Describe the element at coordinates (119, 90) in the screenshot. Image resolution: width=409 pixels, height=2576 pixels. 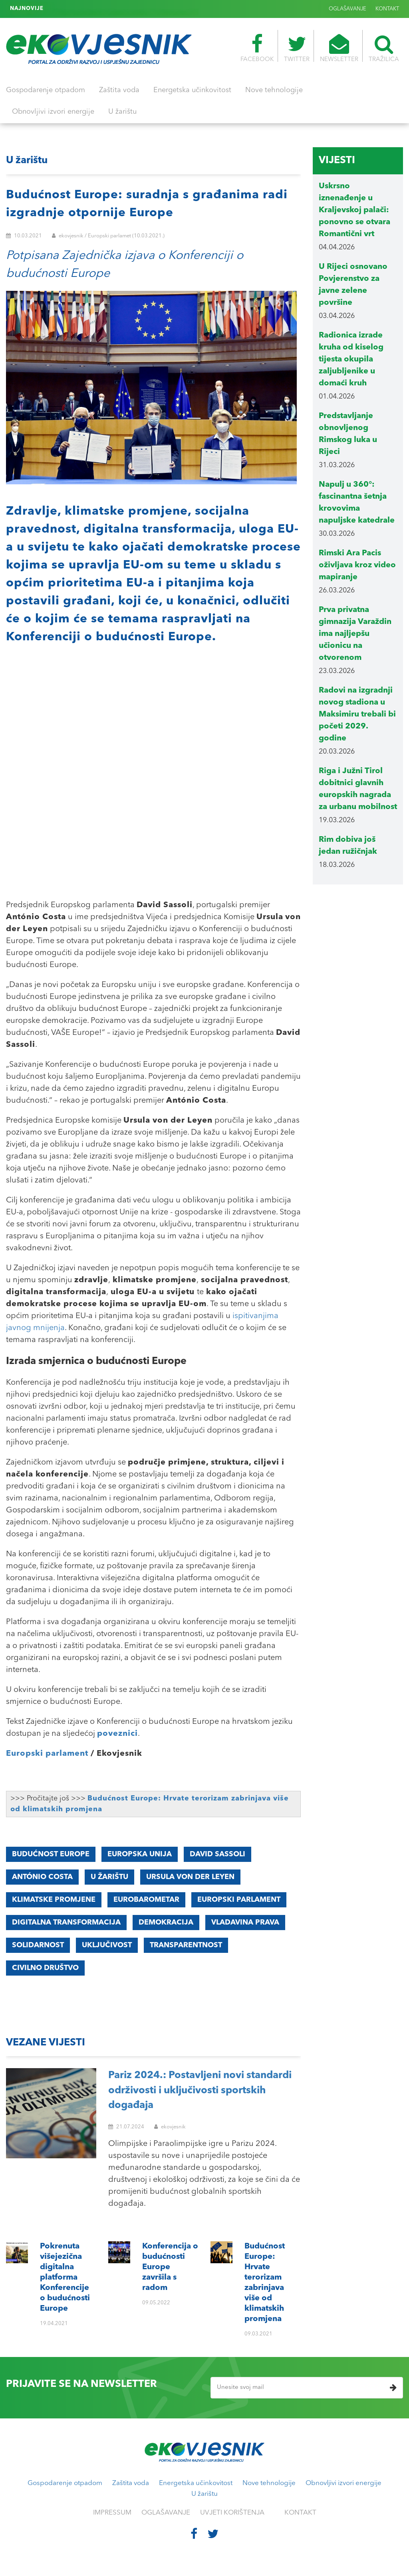
I see `Zaštita voda` at that location.